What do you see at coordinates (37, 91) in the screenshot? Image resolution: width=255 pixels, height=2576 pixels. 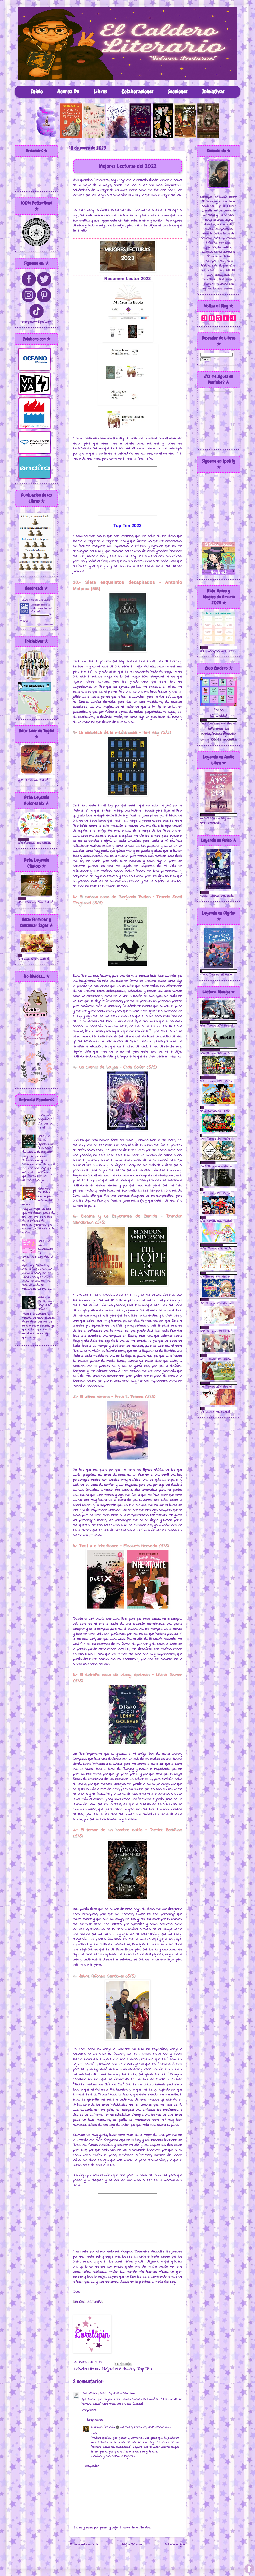 I see `Inicio` at bounding box center [37, 91].